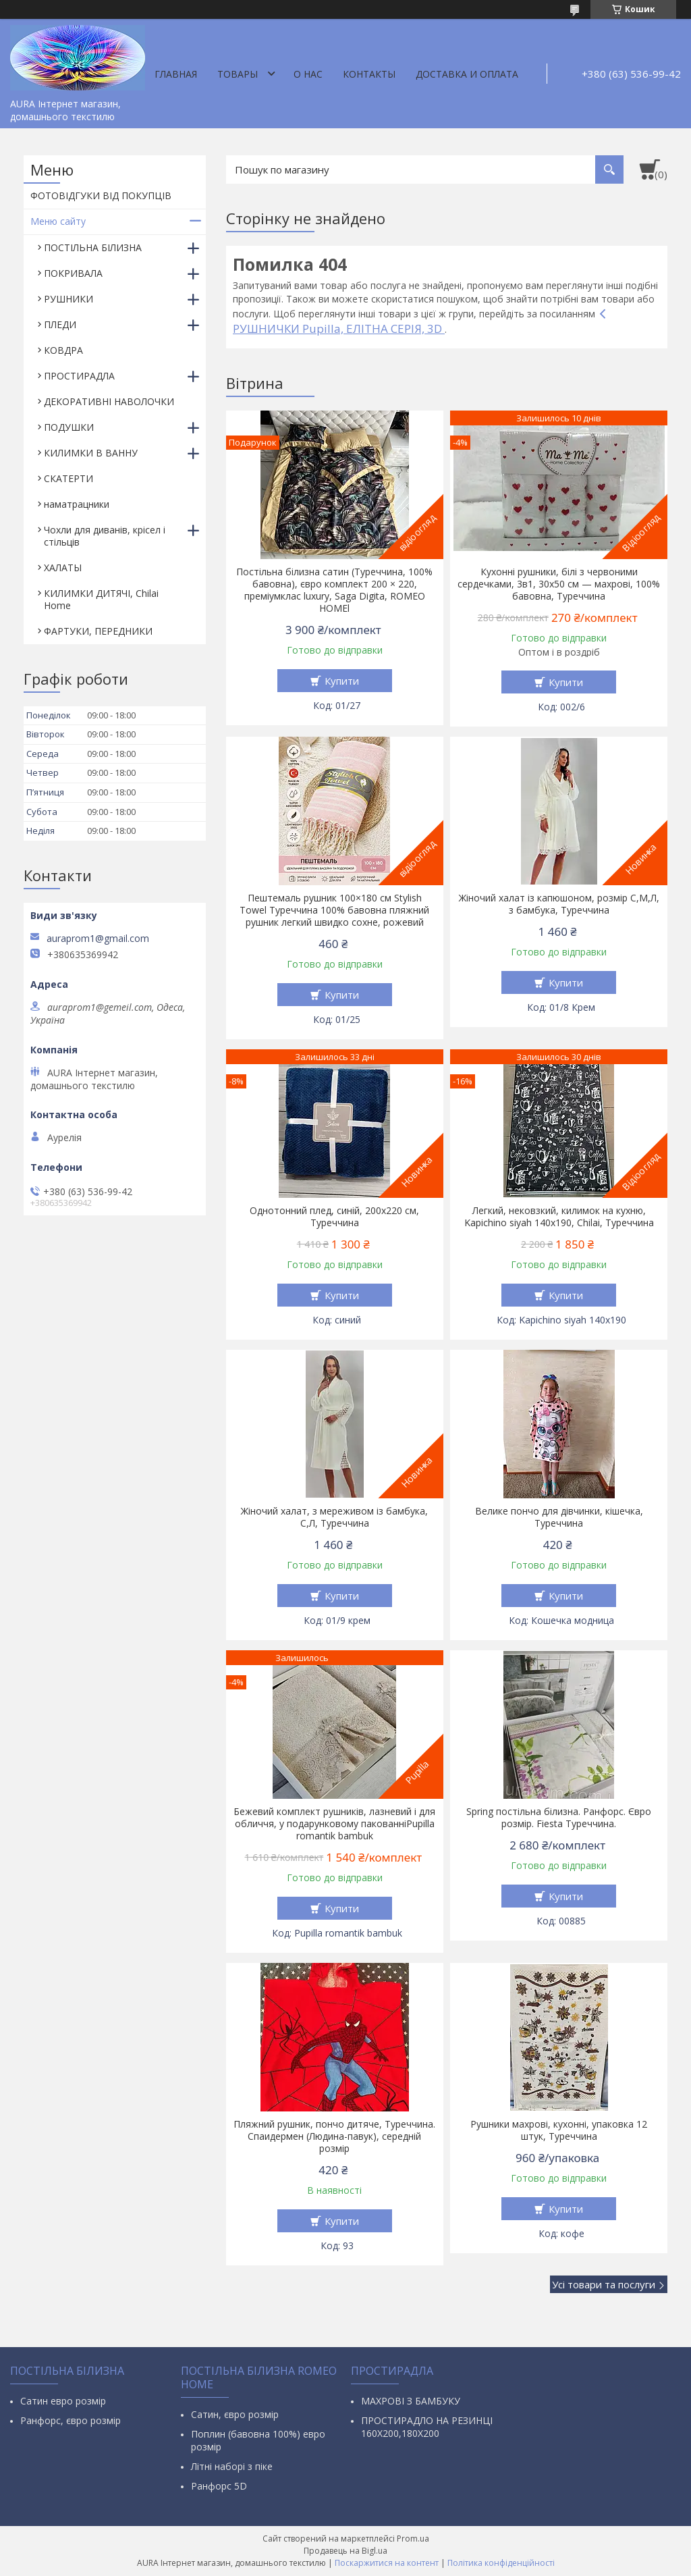 This screenshot has width=691, height=2576. Describe the element at coordinates (73, 273) in the screenshot. I see `ПОКРИВАЛА` at that location.